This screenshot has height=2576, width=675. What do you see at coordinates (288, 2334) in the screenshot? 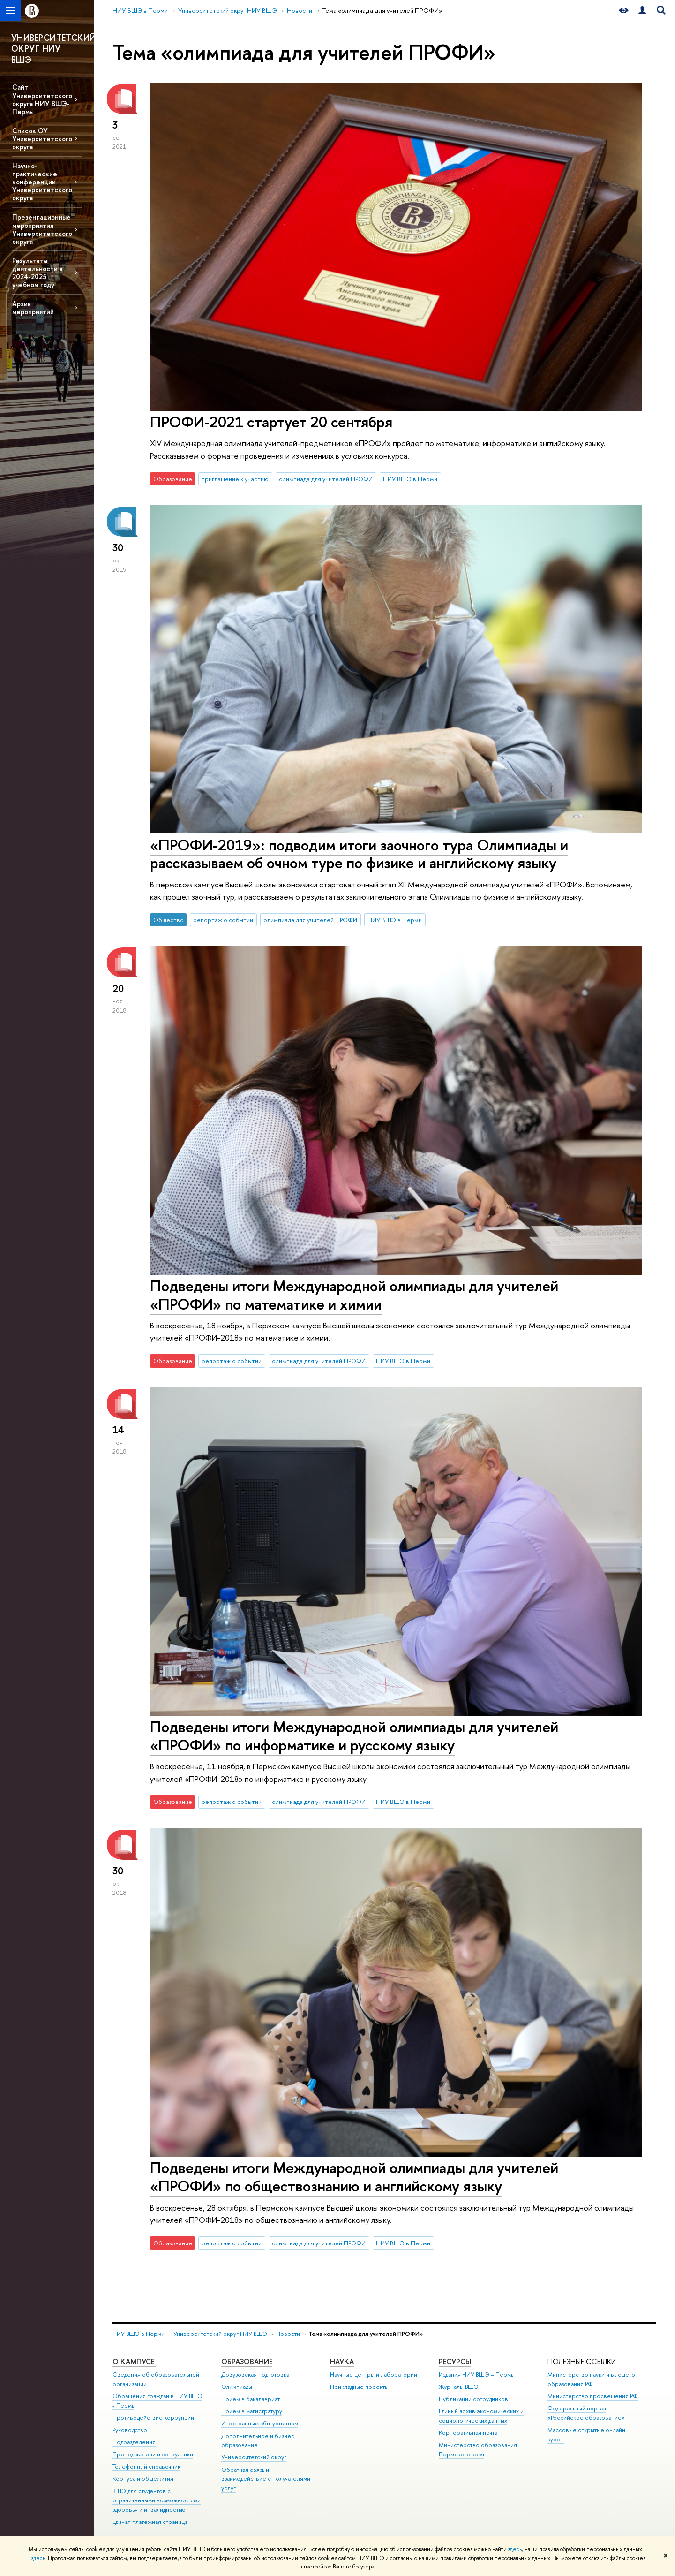
I see `Новости` at bounding box center [288, 2334].